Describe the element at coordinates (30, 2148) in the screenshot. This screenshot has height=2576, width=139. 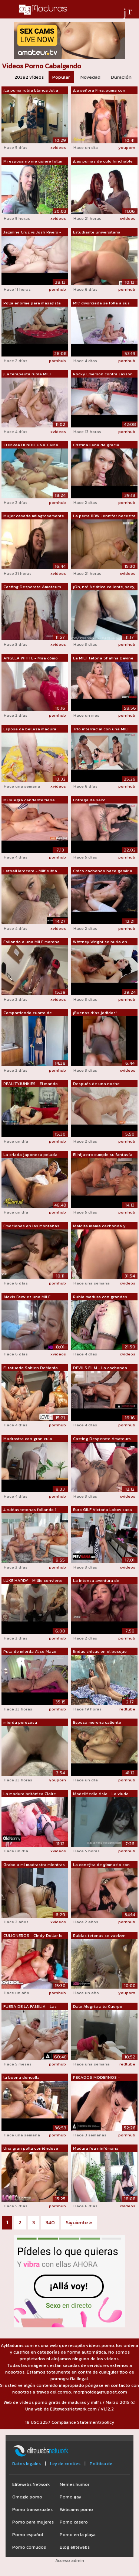
I see `Una gran polla corriéndose dentro de e...` at that location.